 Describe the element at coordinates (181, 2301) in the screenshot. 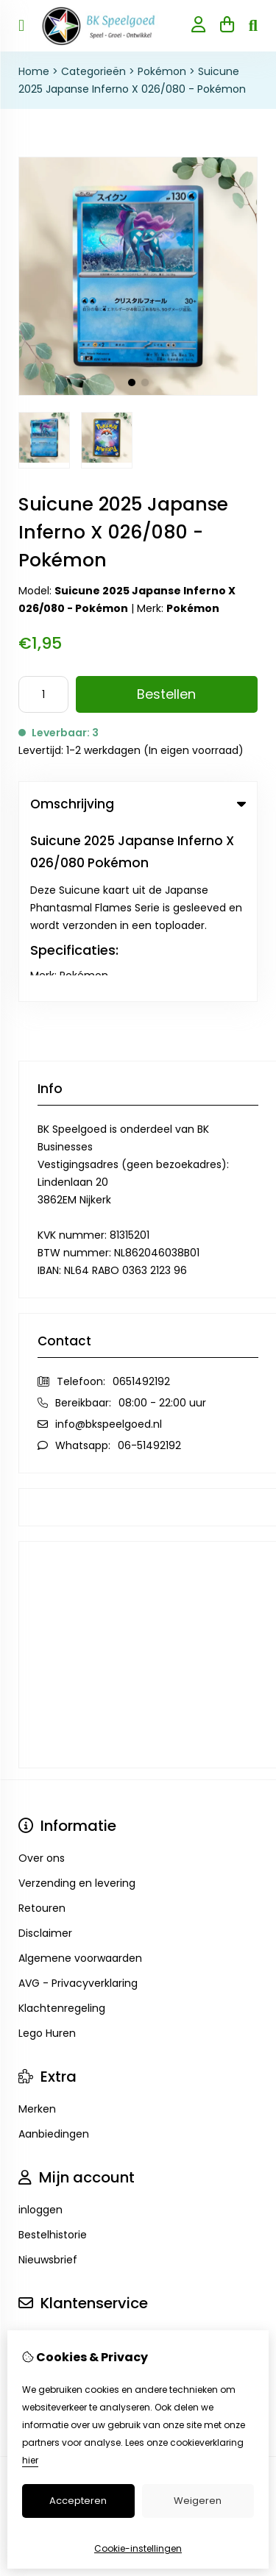

I see `TSB` at that location.